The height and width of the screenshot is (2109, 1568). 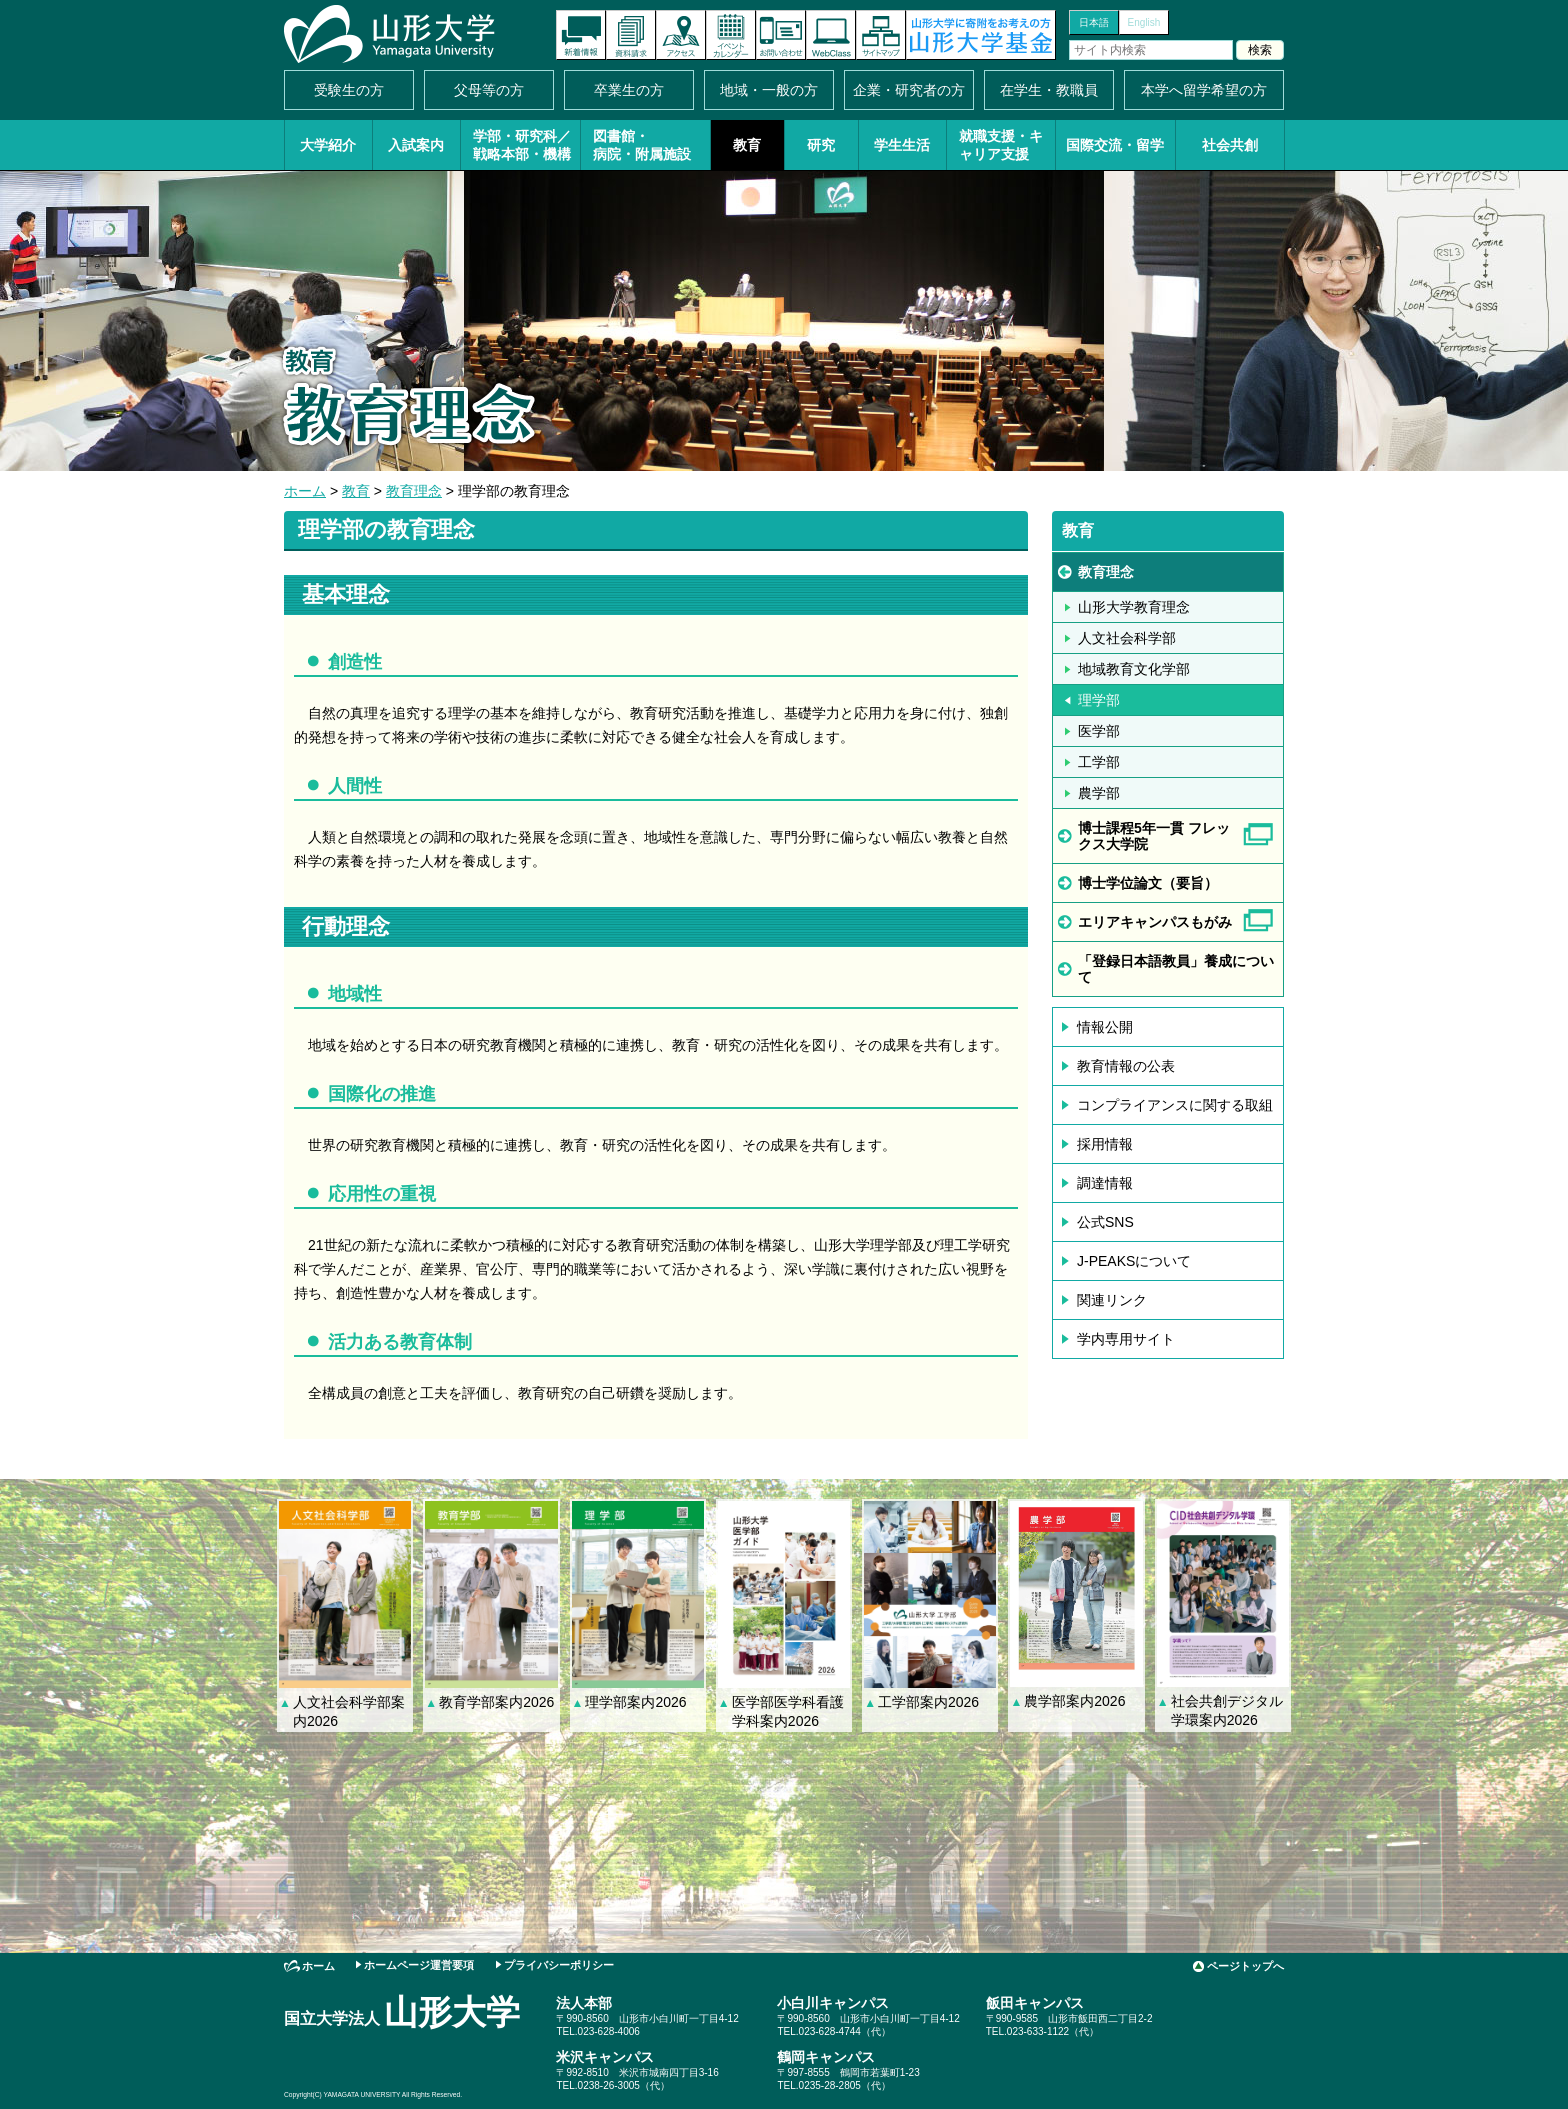 I want to click on 「登録日本語教員」養成について, so click(x=1176, y=969).